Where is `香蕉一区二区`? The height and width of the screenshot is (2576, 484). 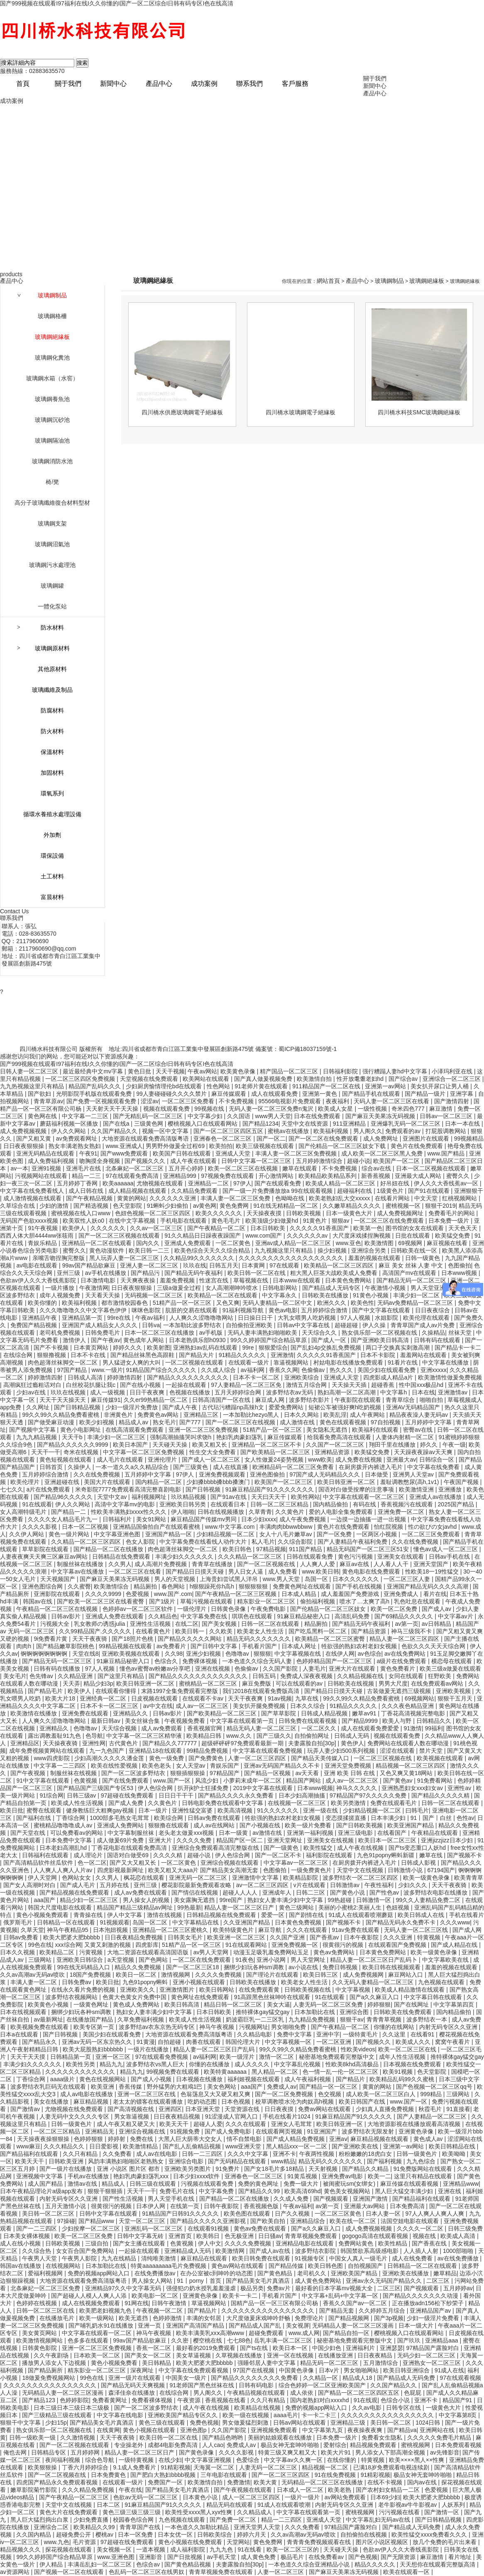 香蕉一区二区 is located at coordinates (154, 2348).